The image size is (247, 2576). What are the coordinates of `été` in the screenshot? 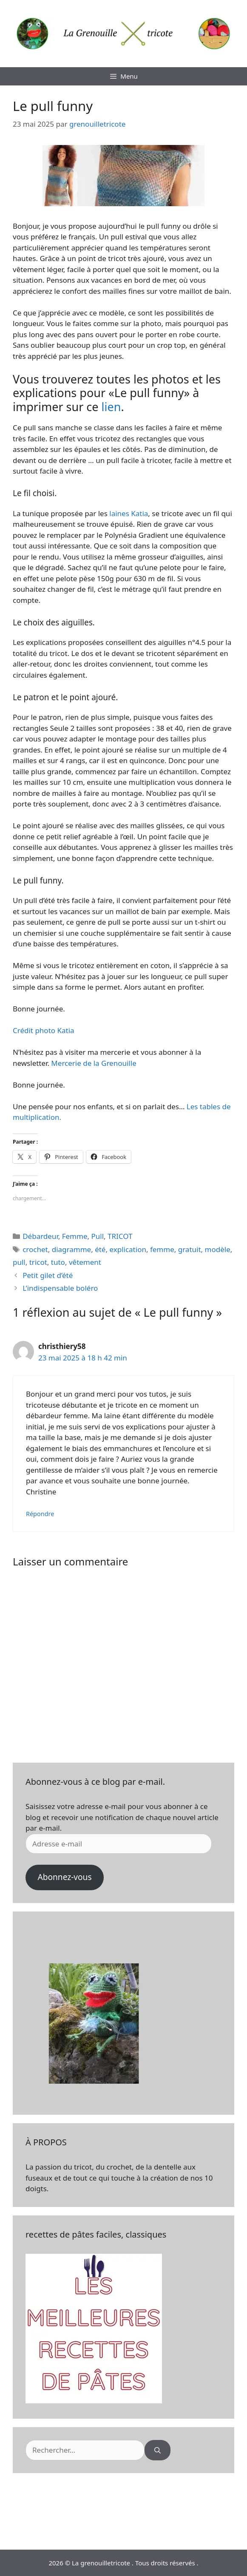 It's located at (100, 1249).